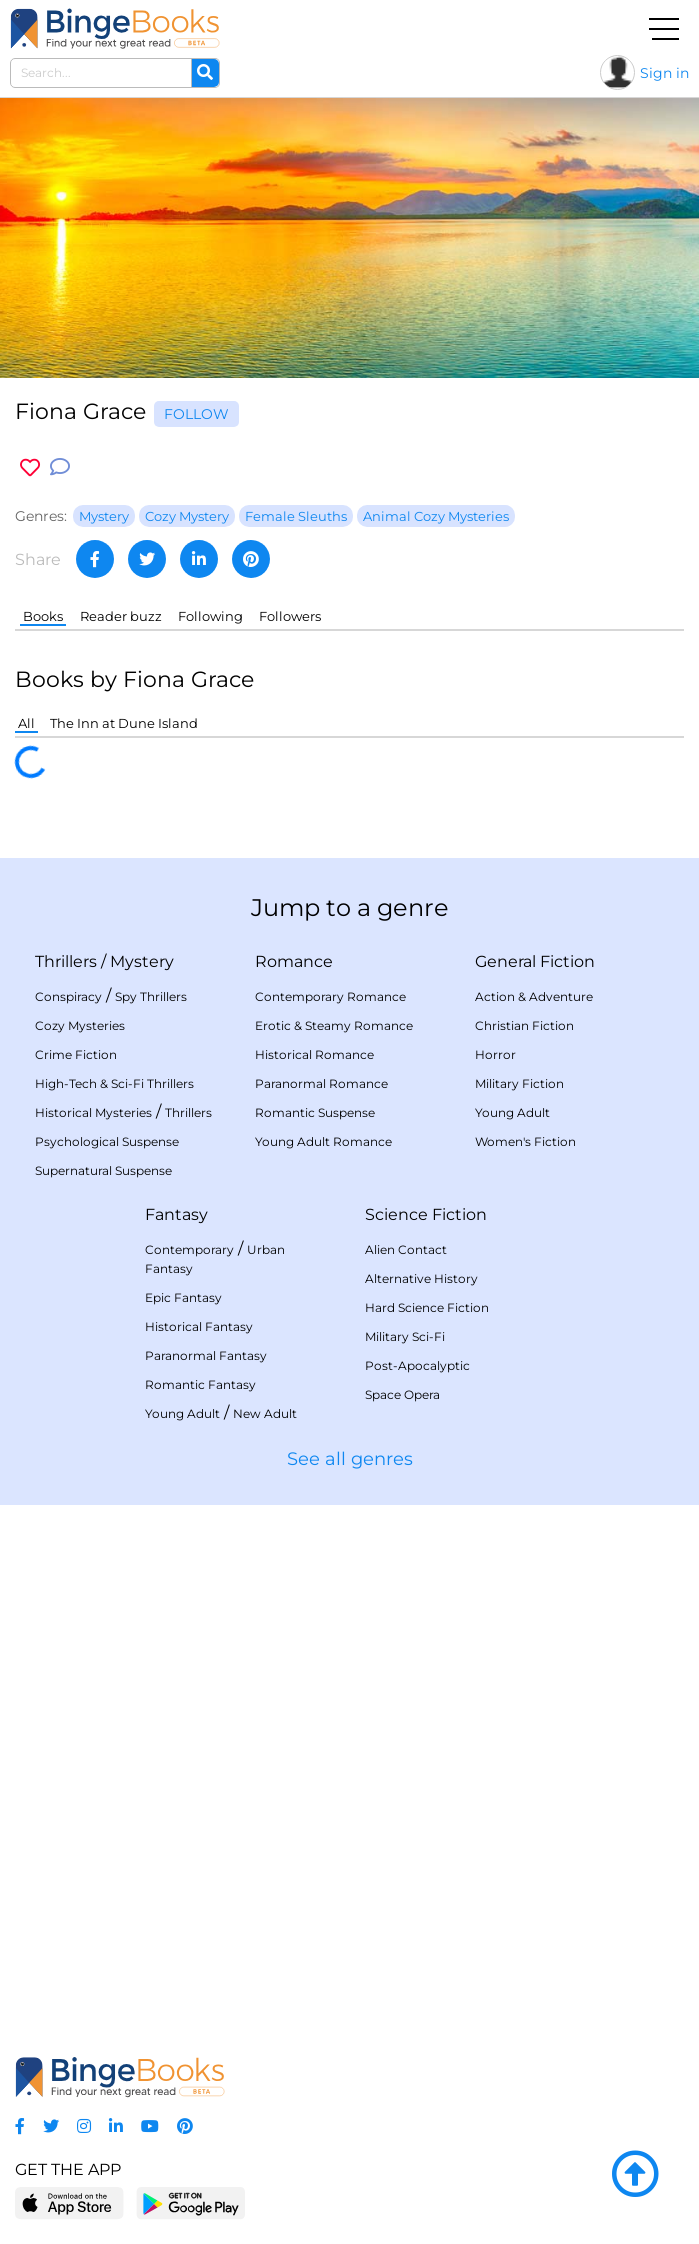 This screenshot has height=2244, width=699. What do you see at coordinates (535, 961) in the screenshot?
I see `General Fiction` at bounding box center [535, 961].